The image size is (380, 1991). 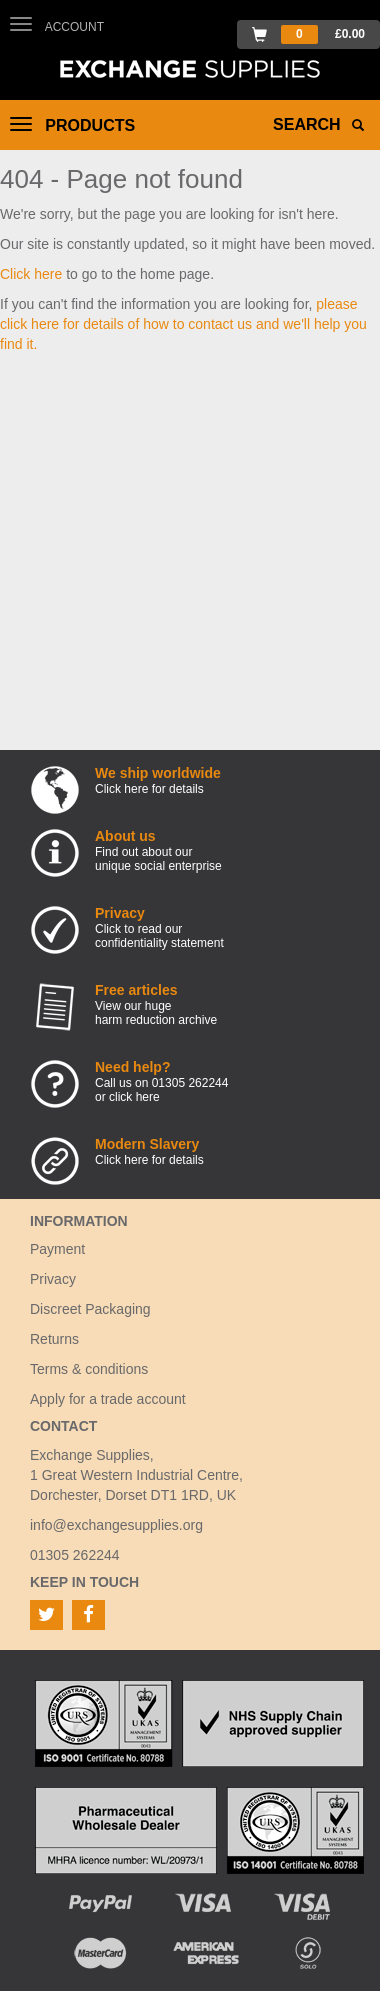 I want to click on Terms & conditions, so click(x=89, y=1369).